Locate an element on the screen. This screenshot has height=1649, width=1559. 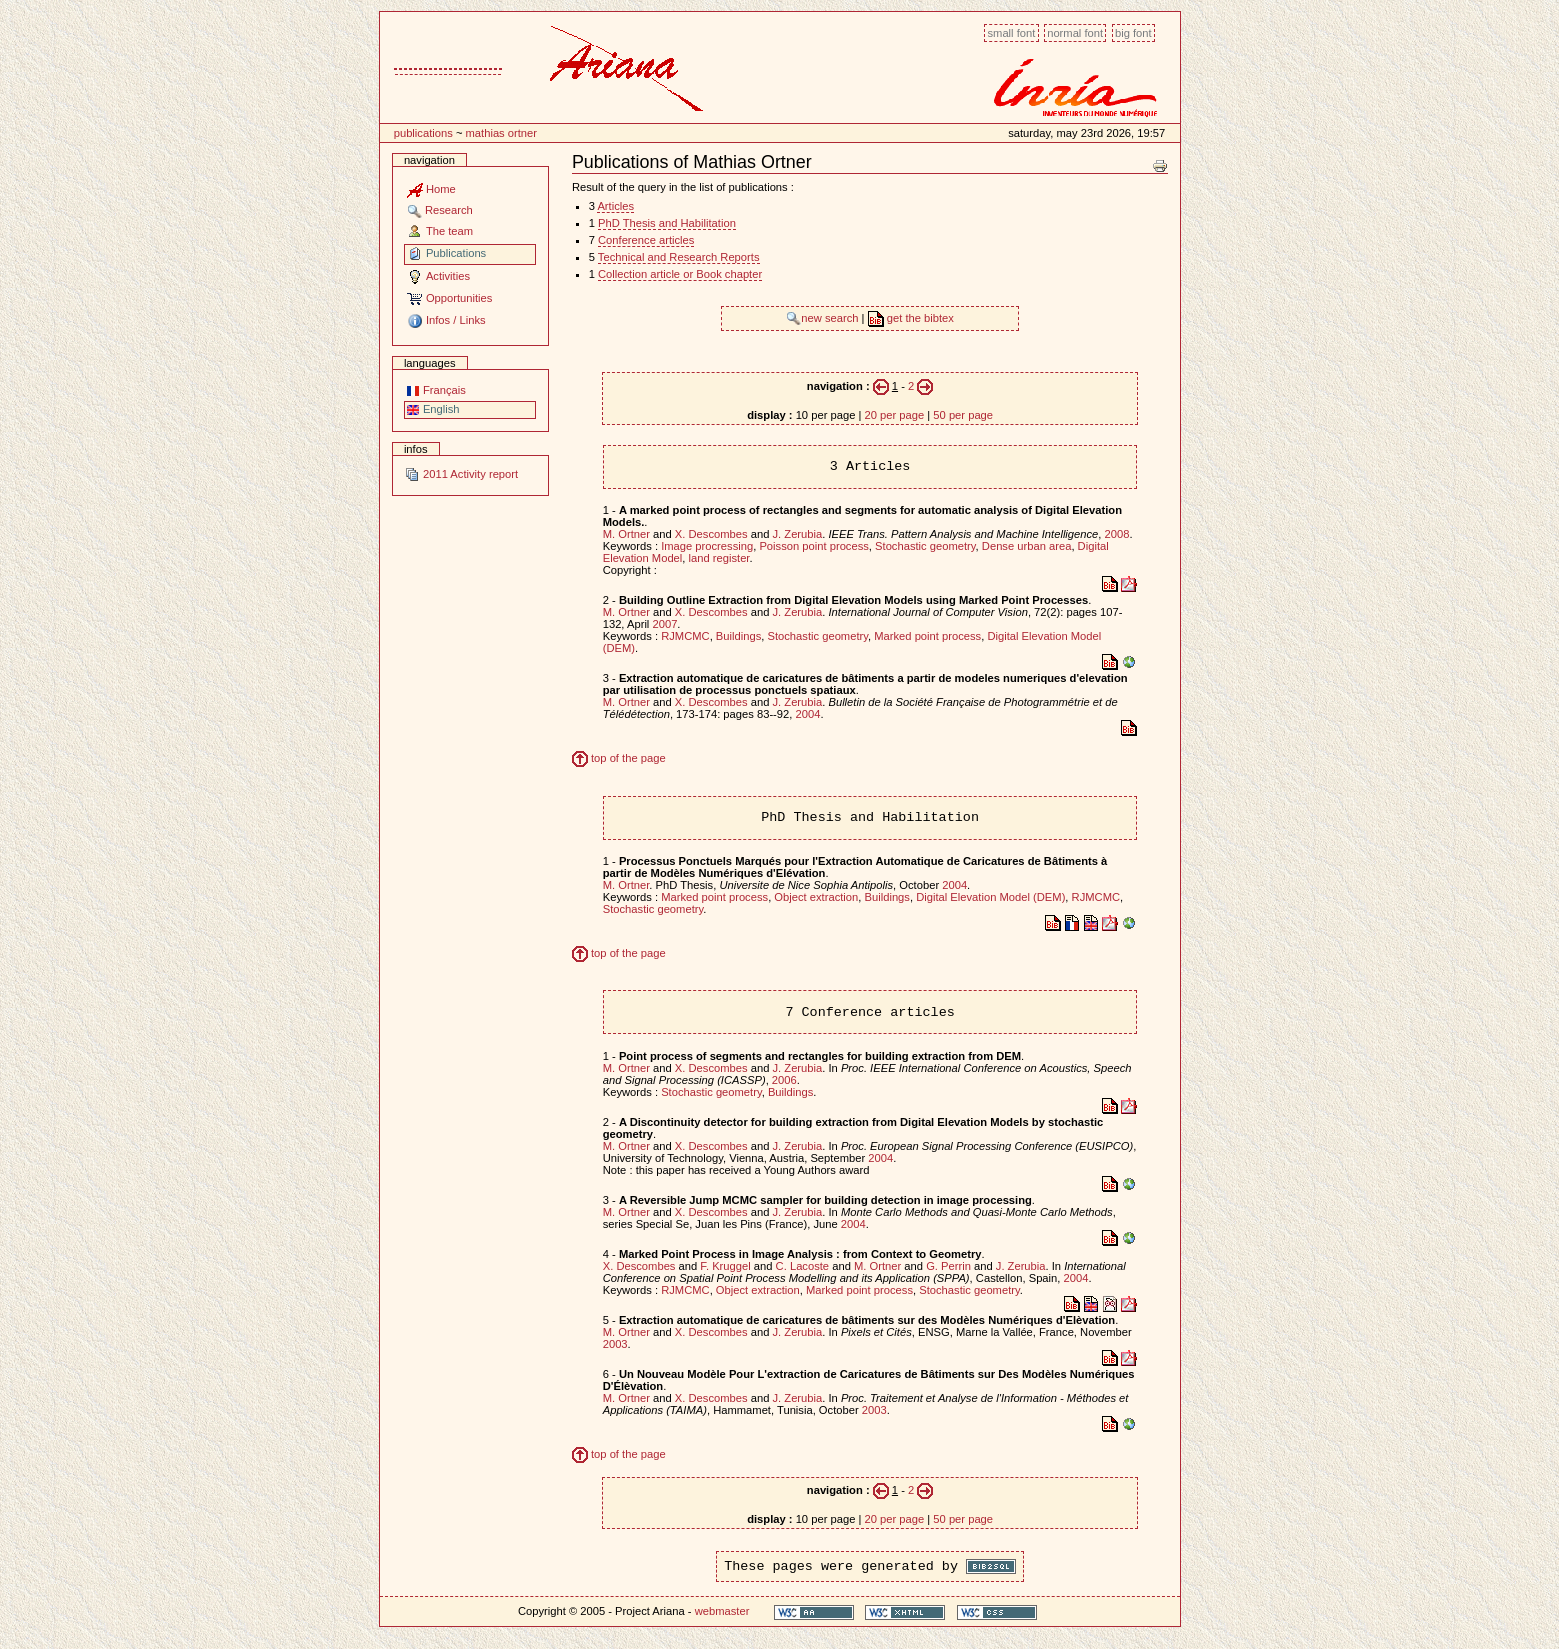
C. Lacoste is located at coordinates (802, 1266).